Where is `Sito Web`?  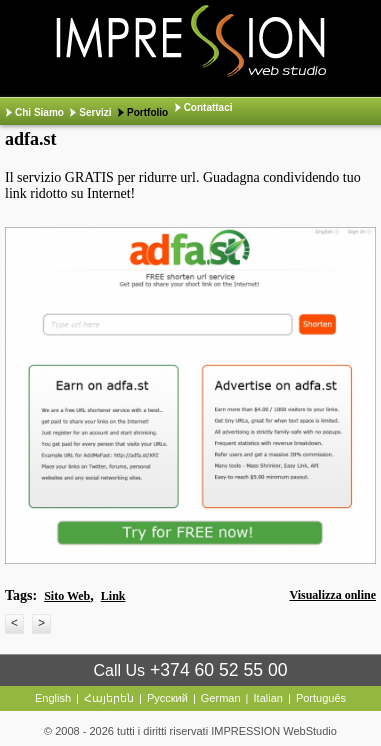 Sito Web is located at coordinates (67, 596).